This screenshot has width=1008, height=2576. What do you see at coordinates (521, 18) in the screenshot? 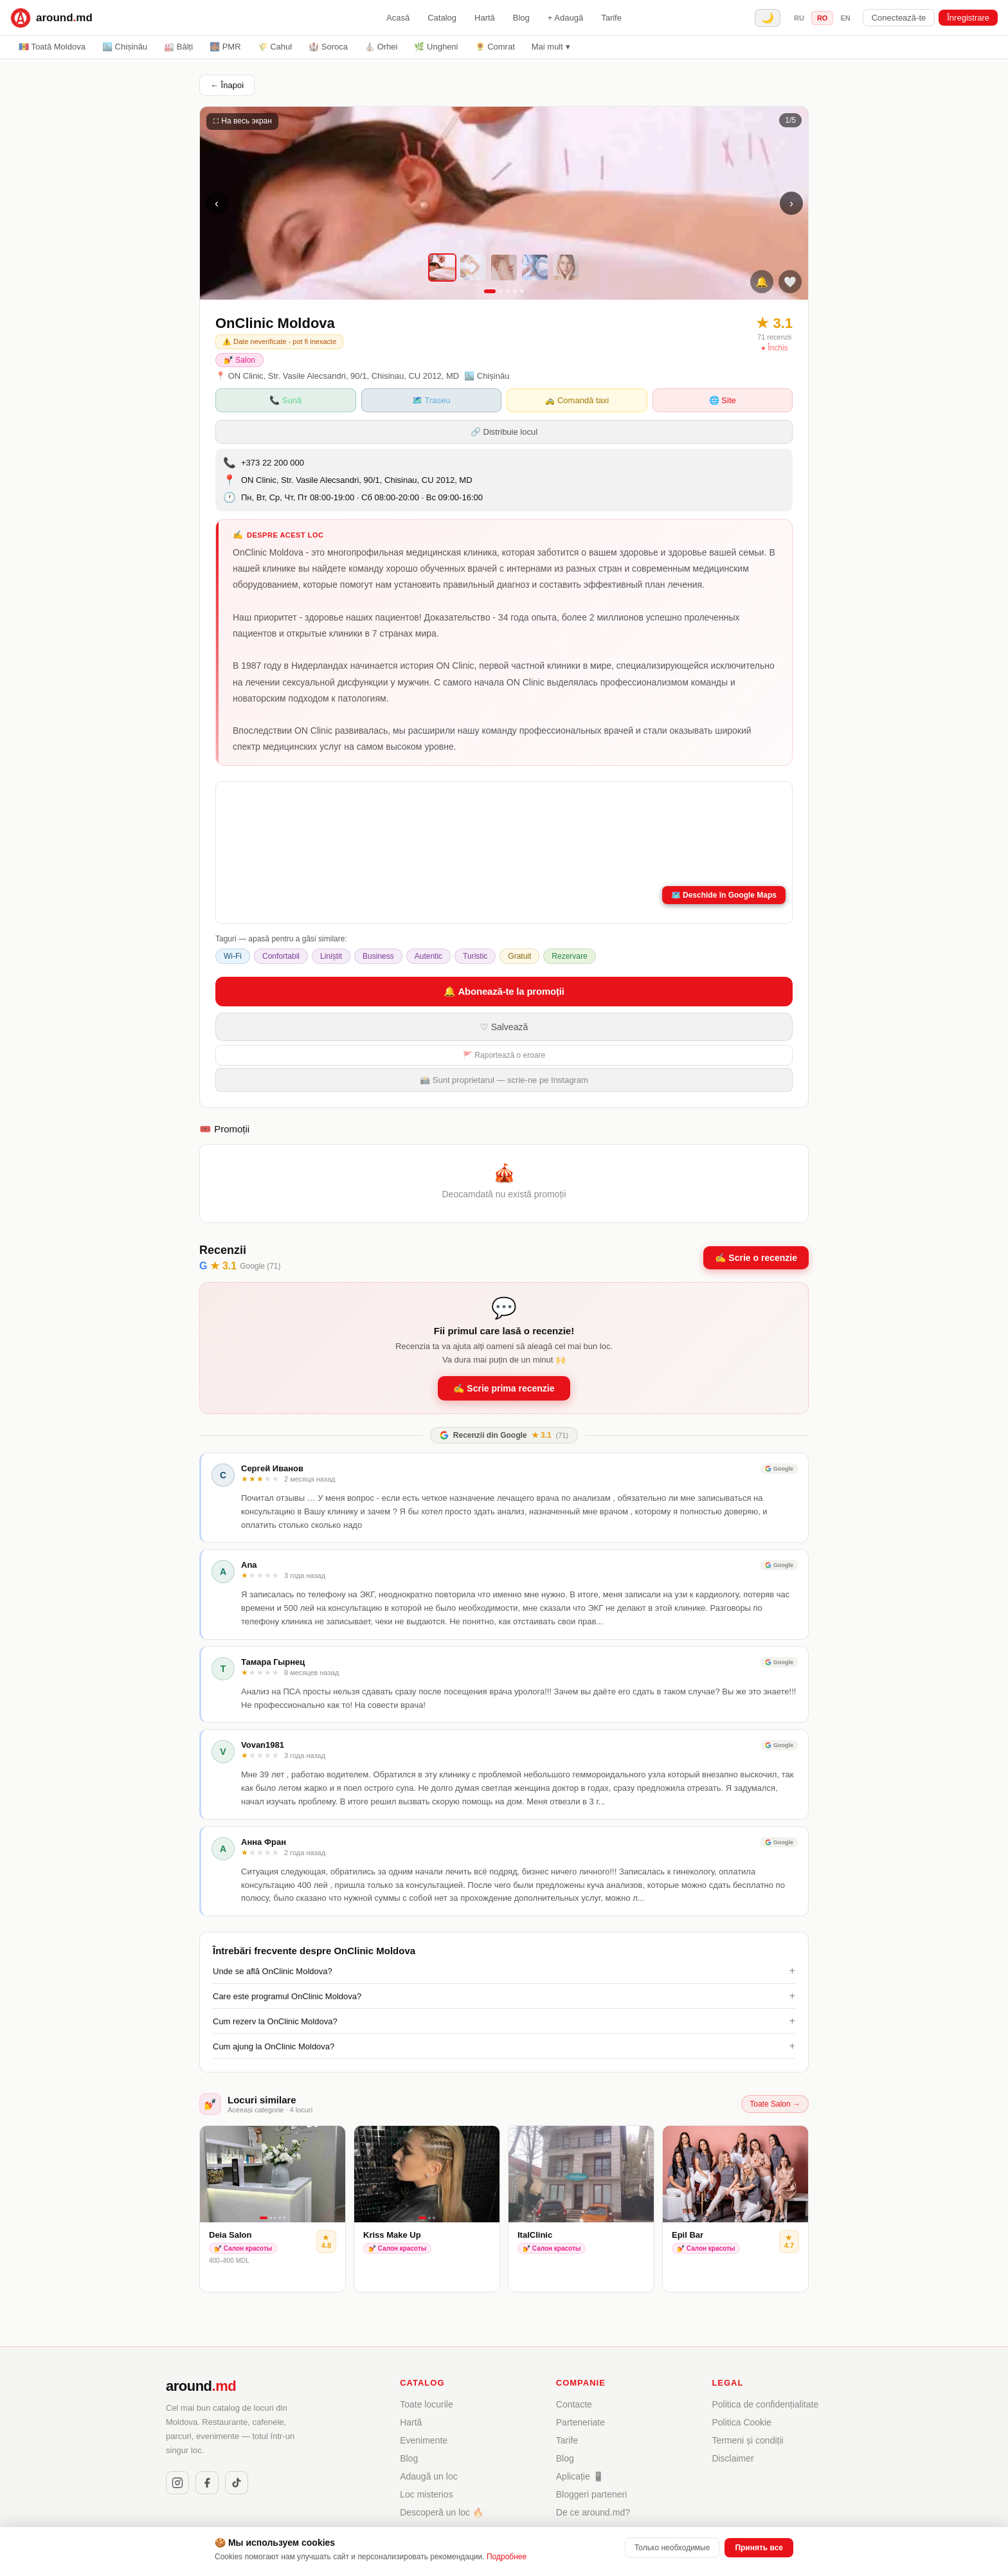
I see `Blog` at bounding box center [521, 18].